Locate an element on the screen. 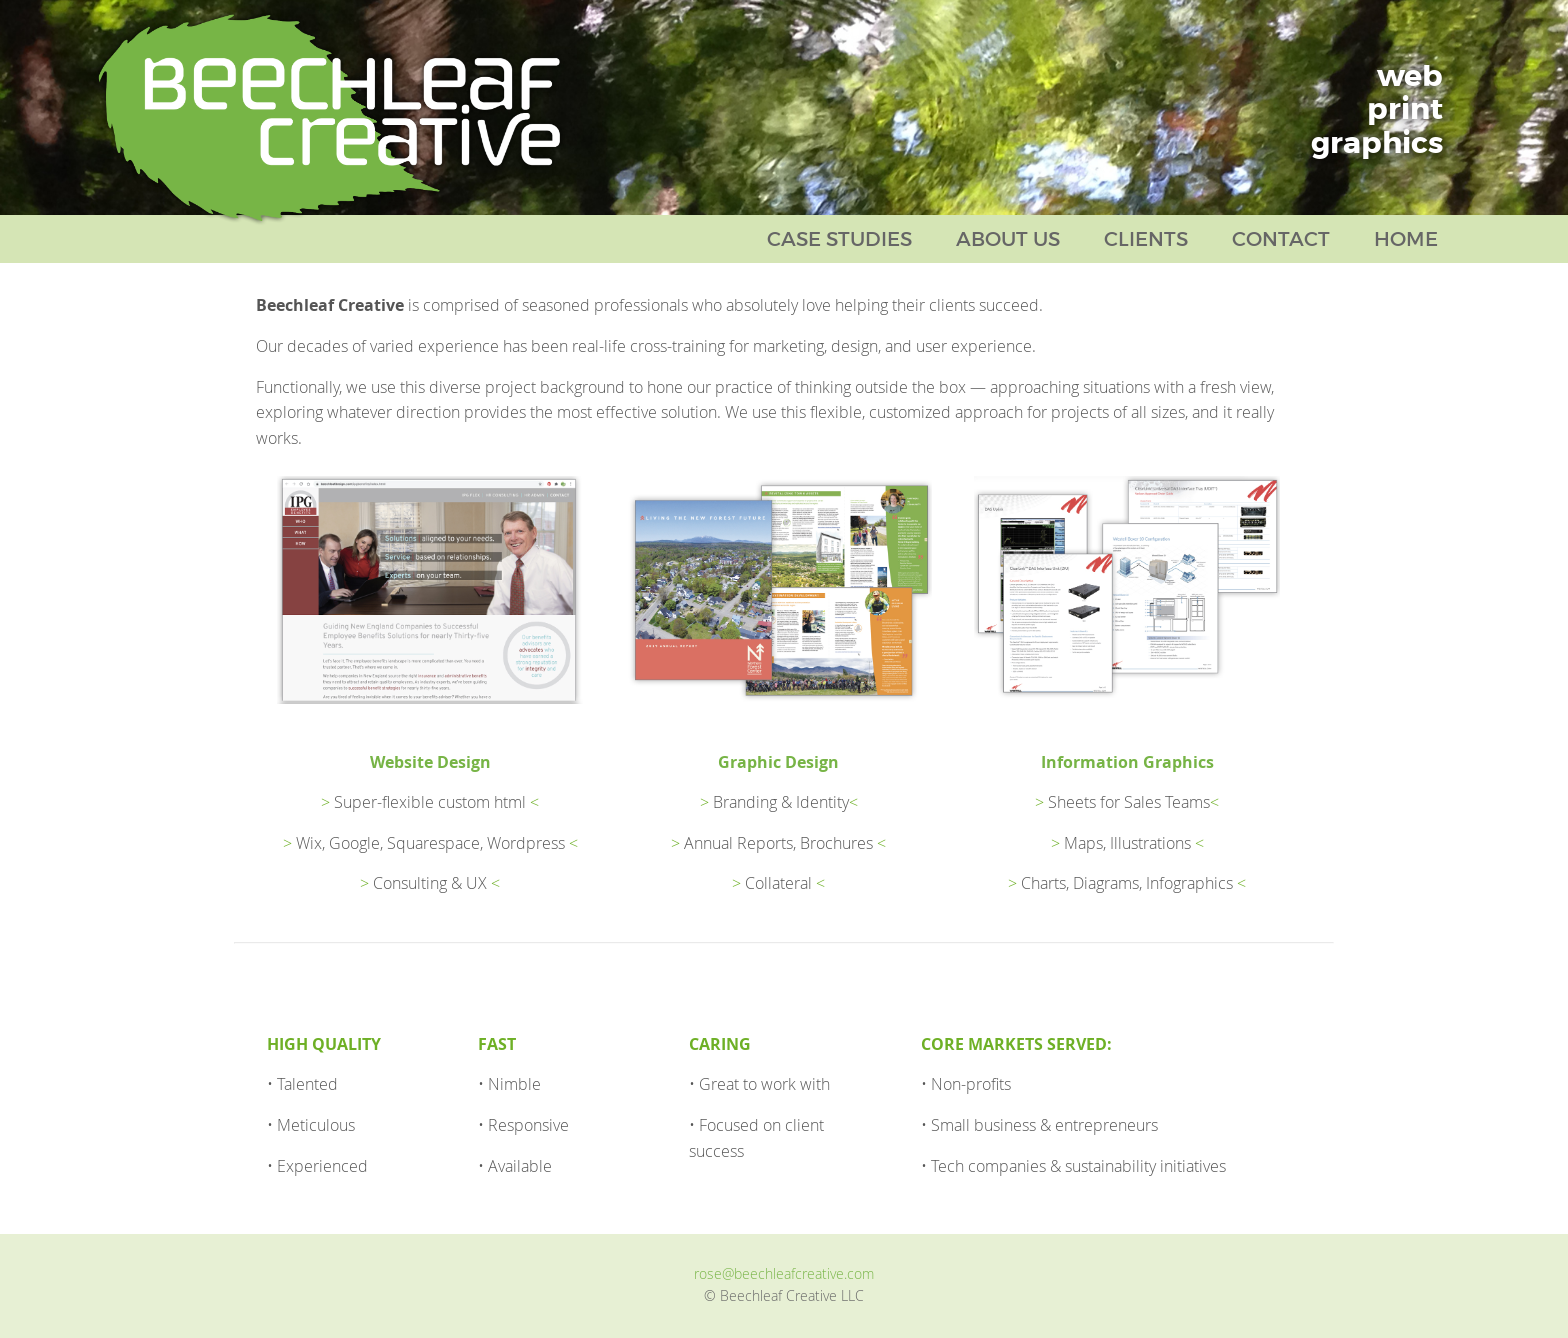  print is located at coordinates (1405, 109).